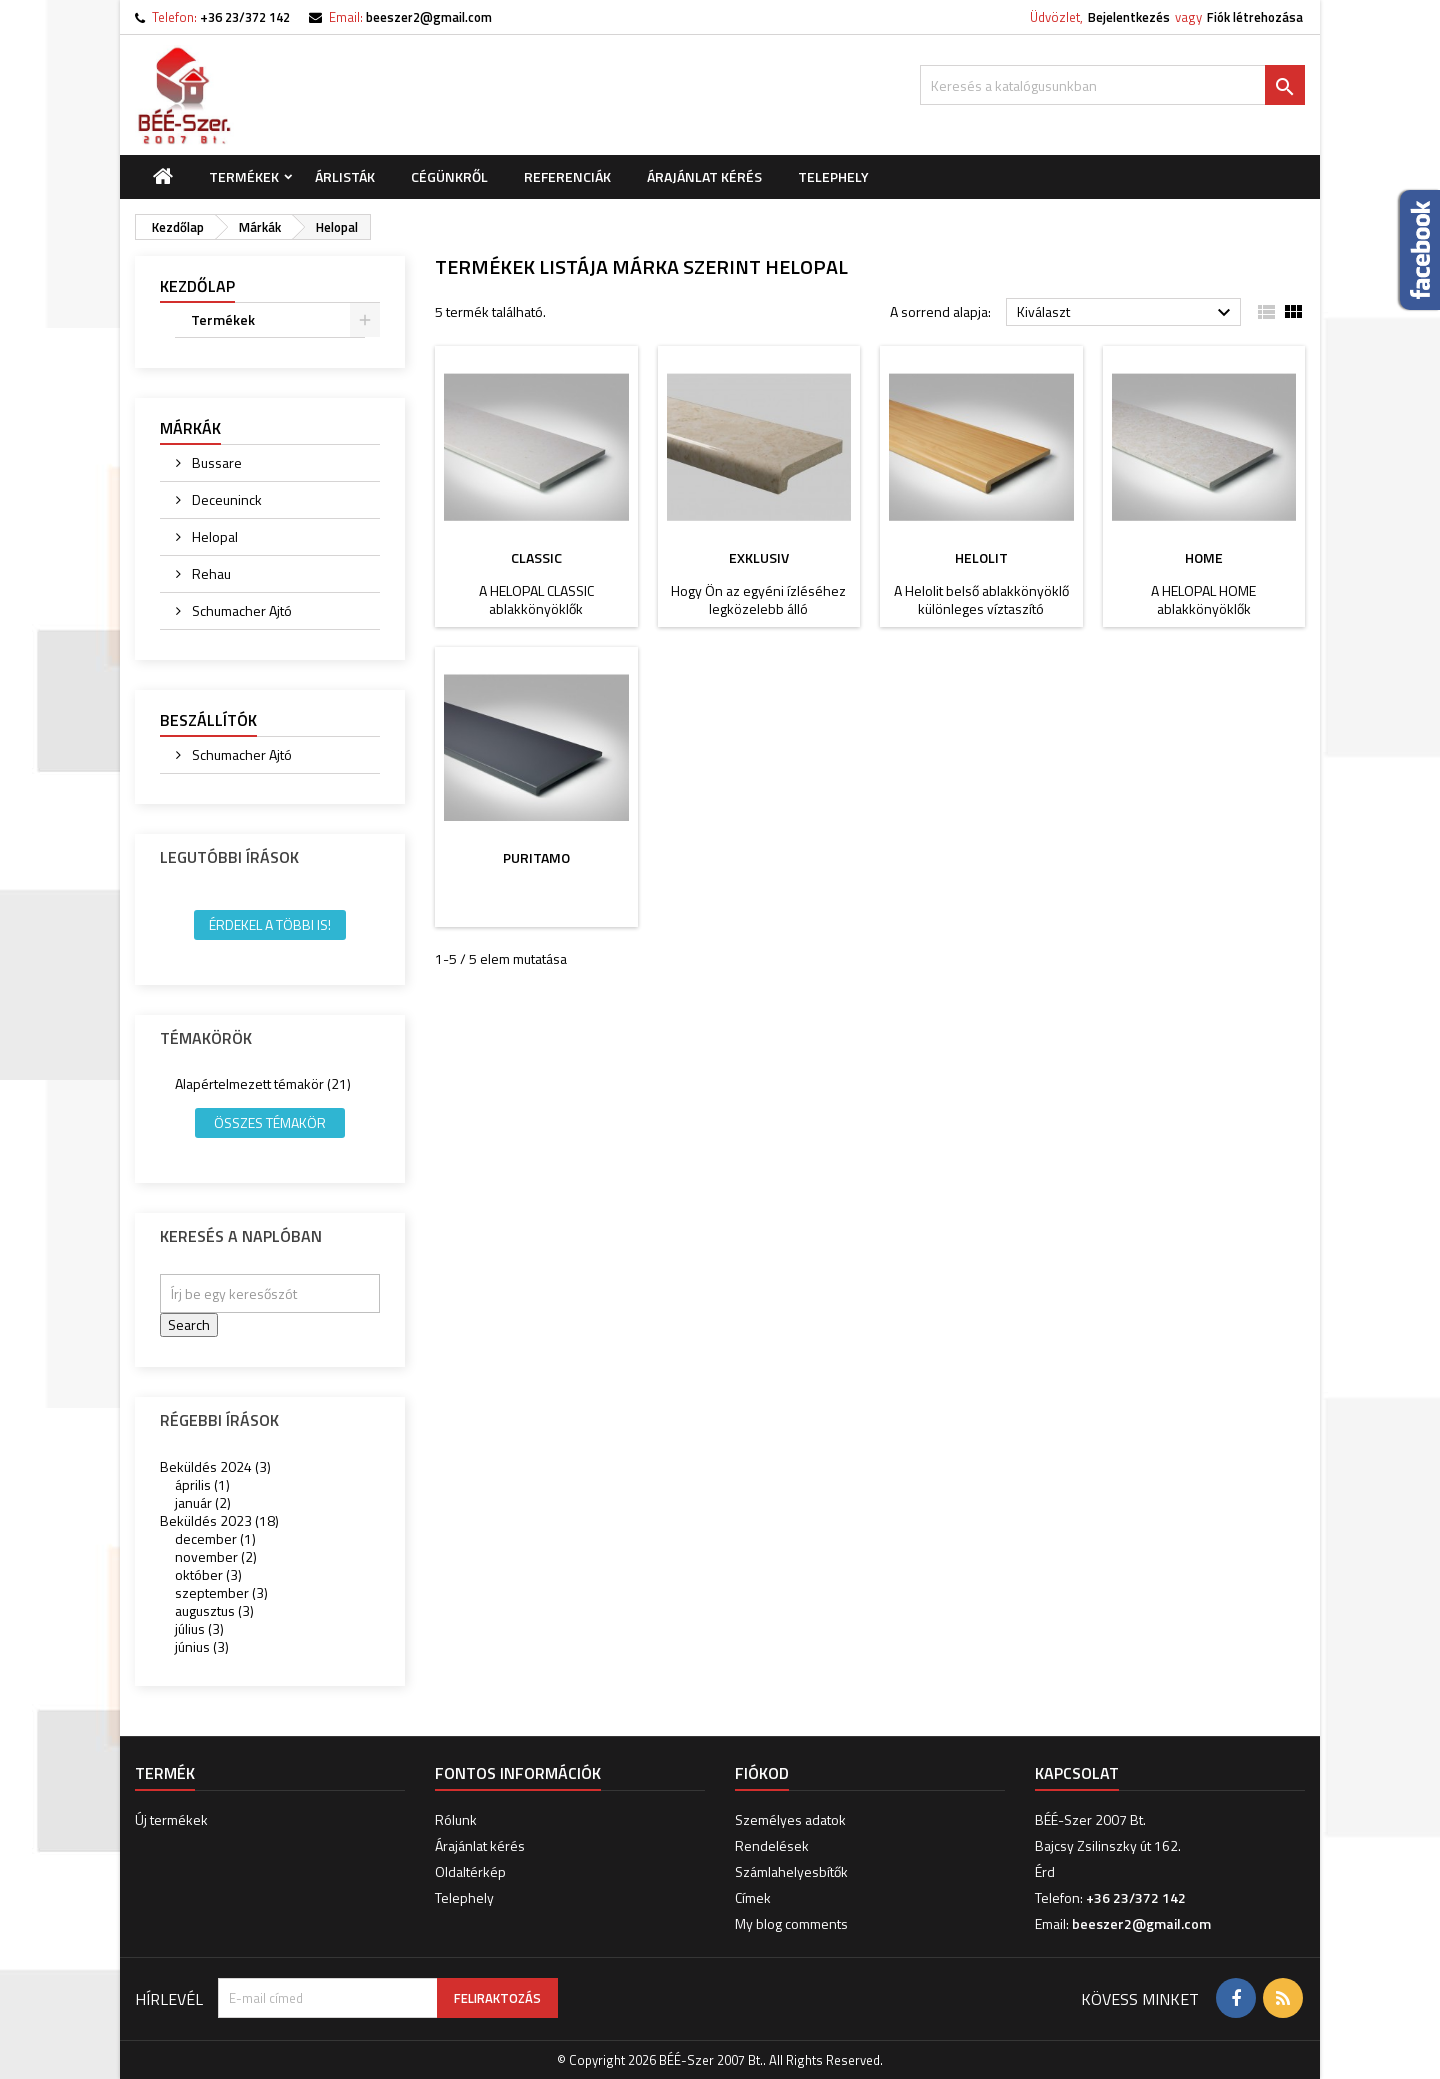 The height and width of the screenshot is (2079, 1440). What do you see at coordinates (171, 1819) in the screenshot?
I see `Új termékek` at bounding box center [171, 1819].